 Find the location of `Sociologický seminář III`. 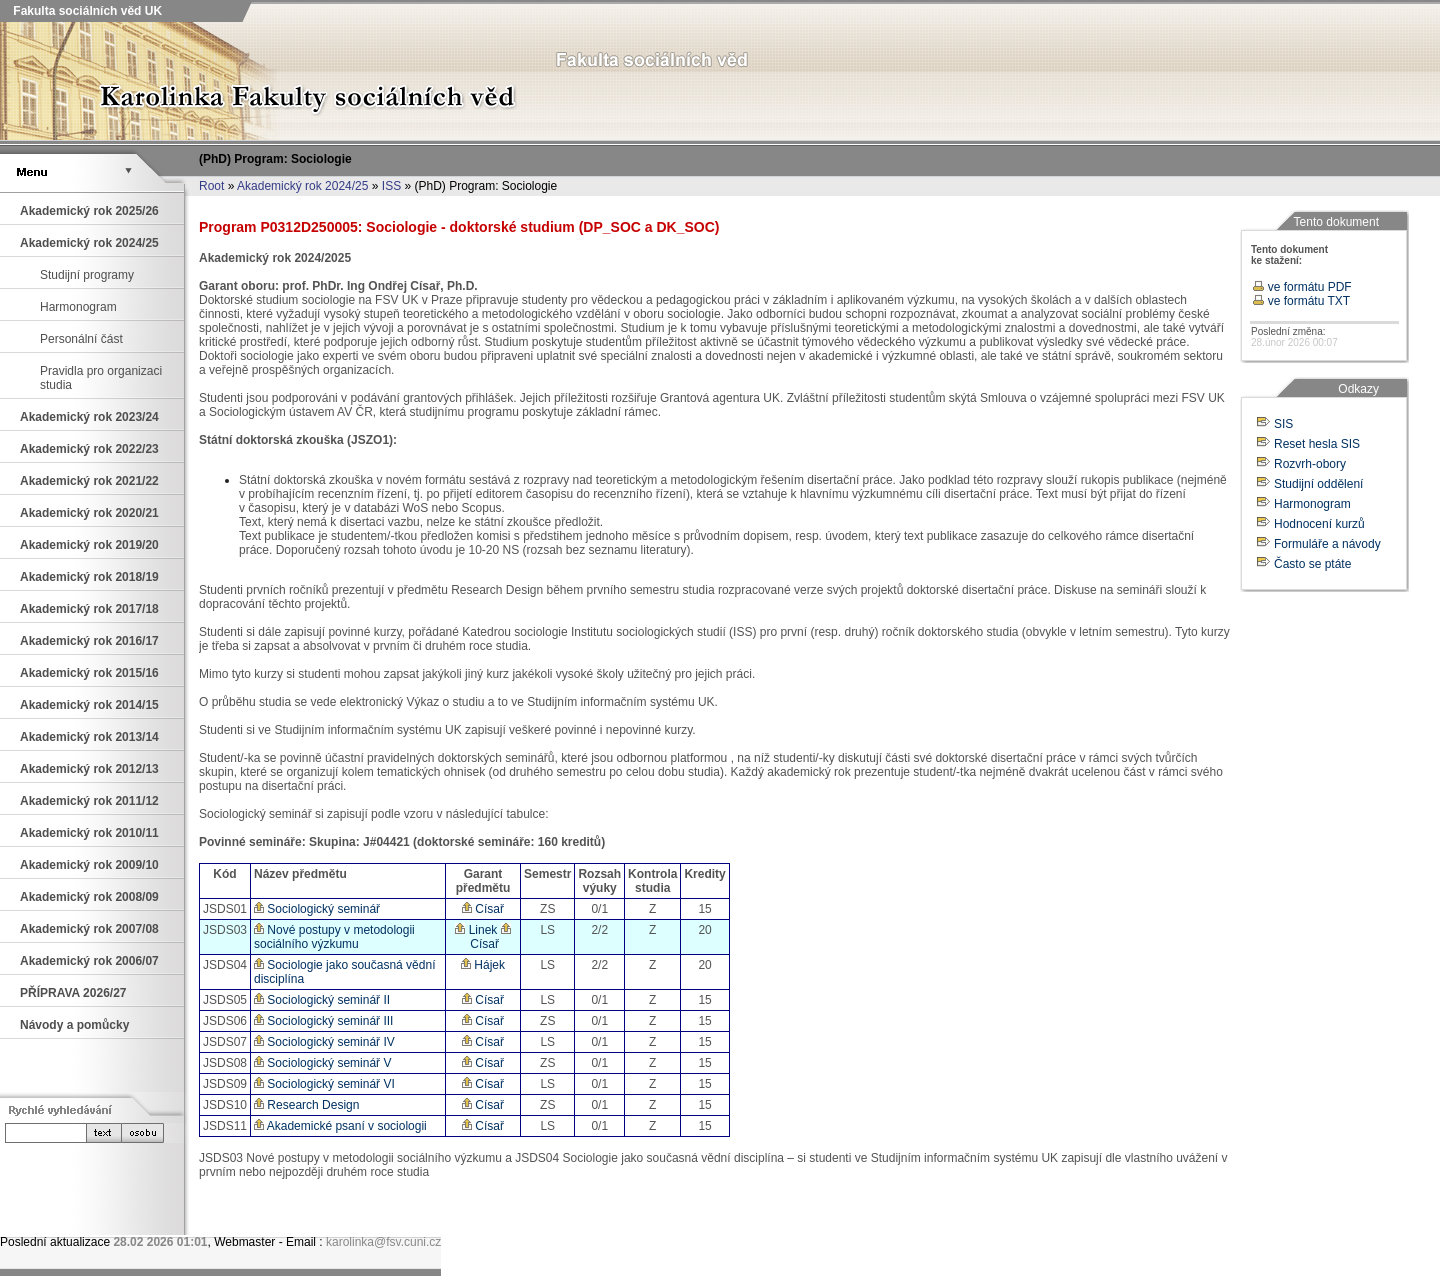

Sociologický seminář III is located at coordinates (323, 1021).